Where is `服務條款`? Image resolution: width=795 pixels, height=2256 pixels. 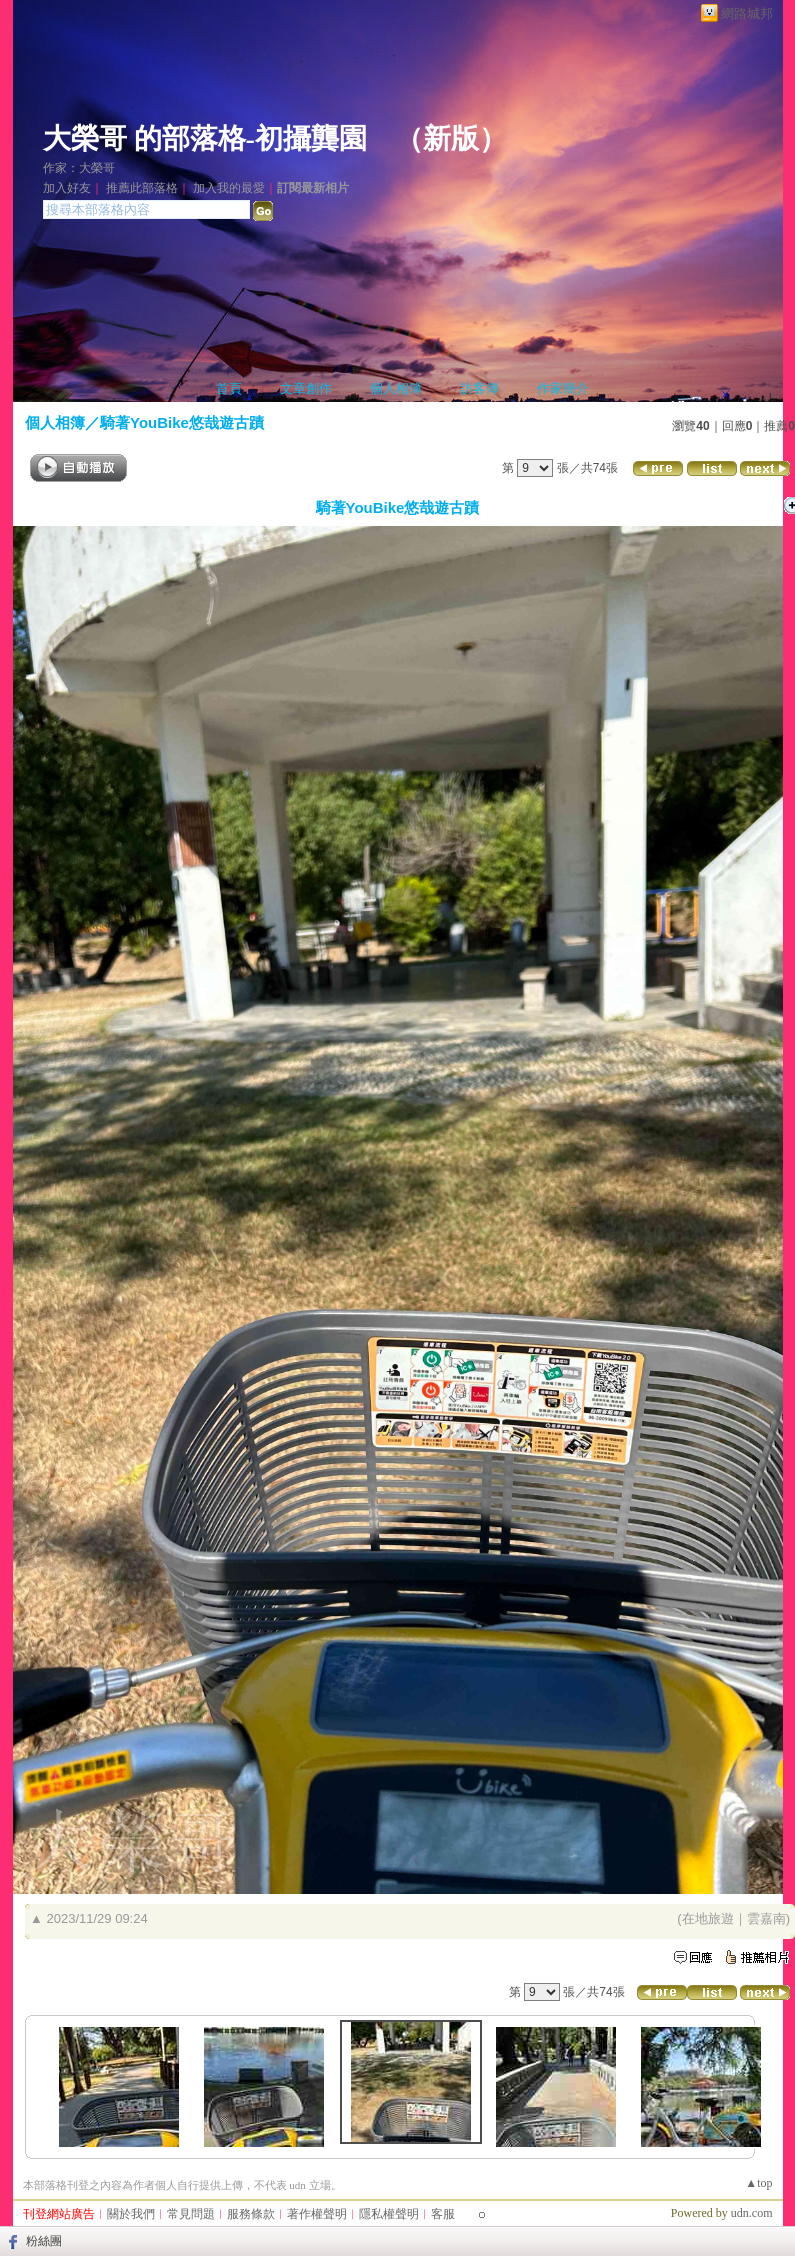 服務條款 is located at coordinates (251, 2214).